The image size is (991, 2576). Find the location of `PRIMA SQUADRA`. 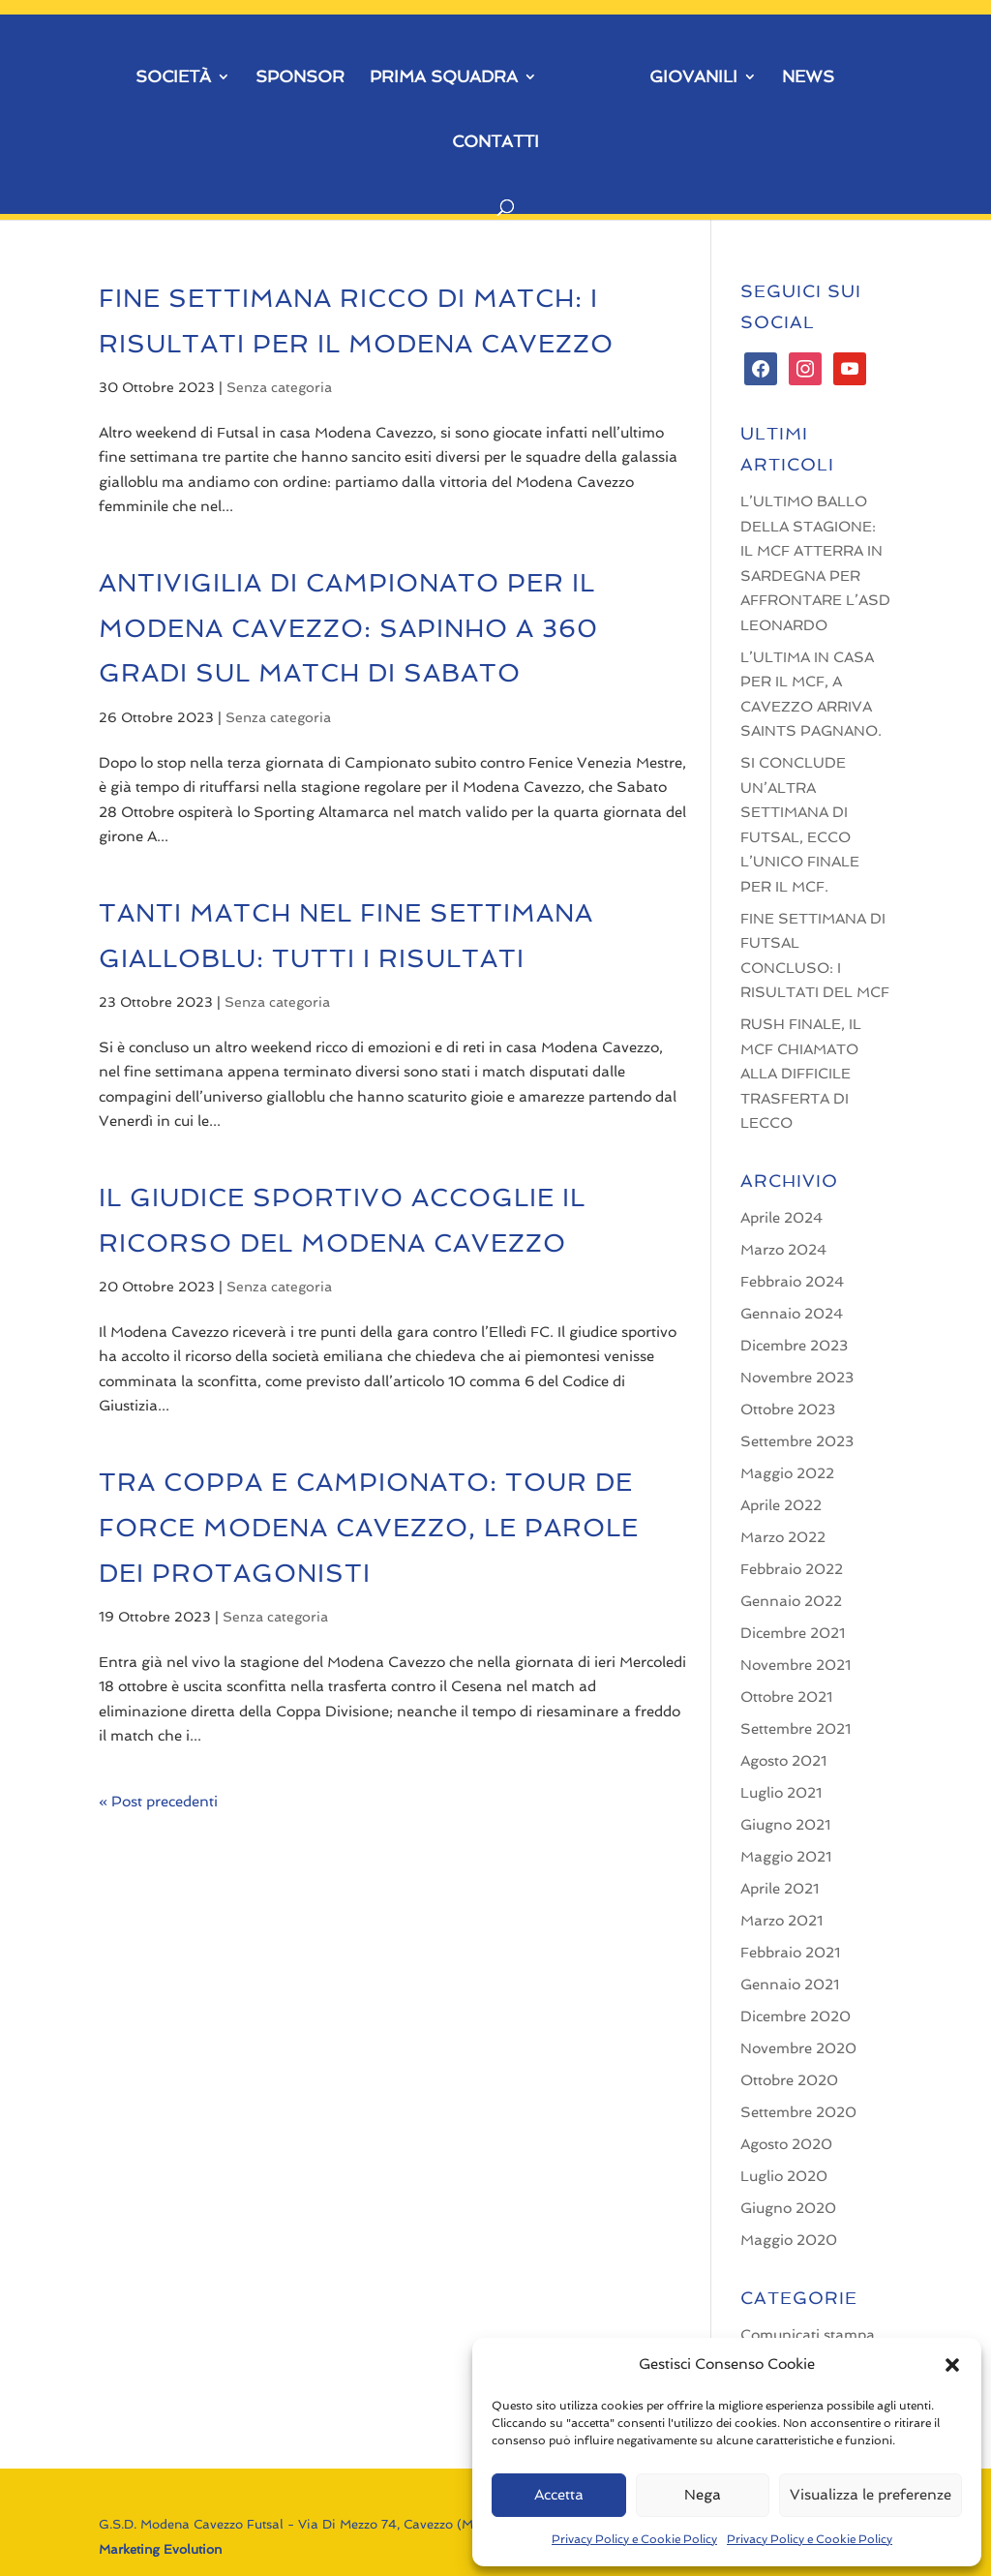

PRIMA SQUADRA is located at coordinates (444, 78).